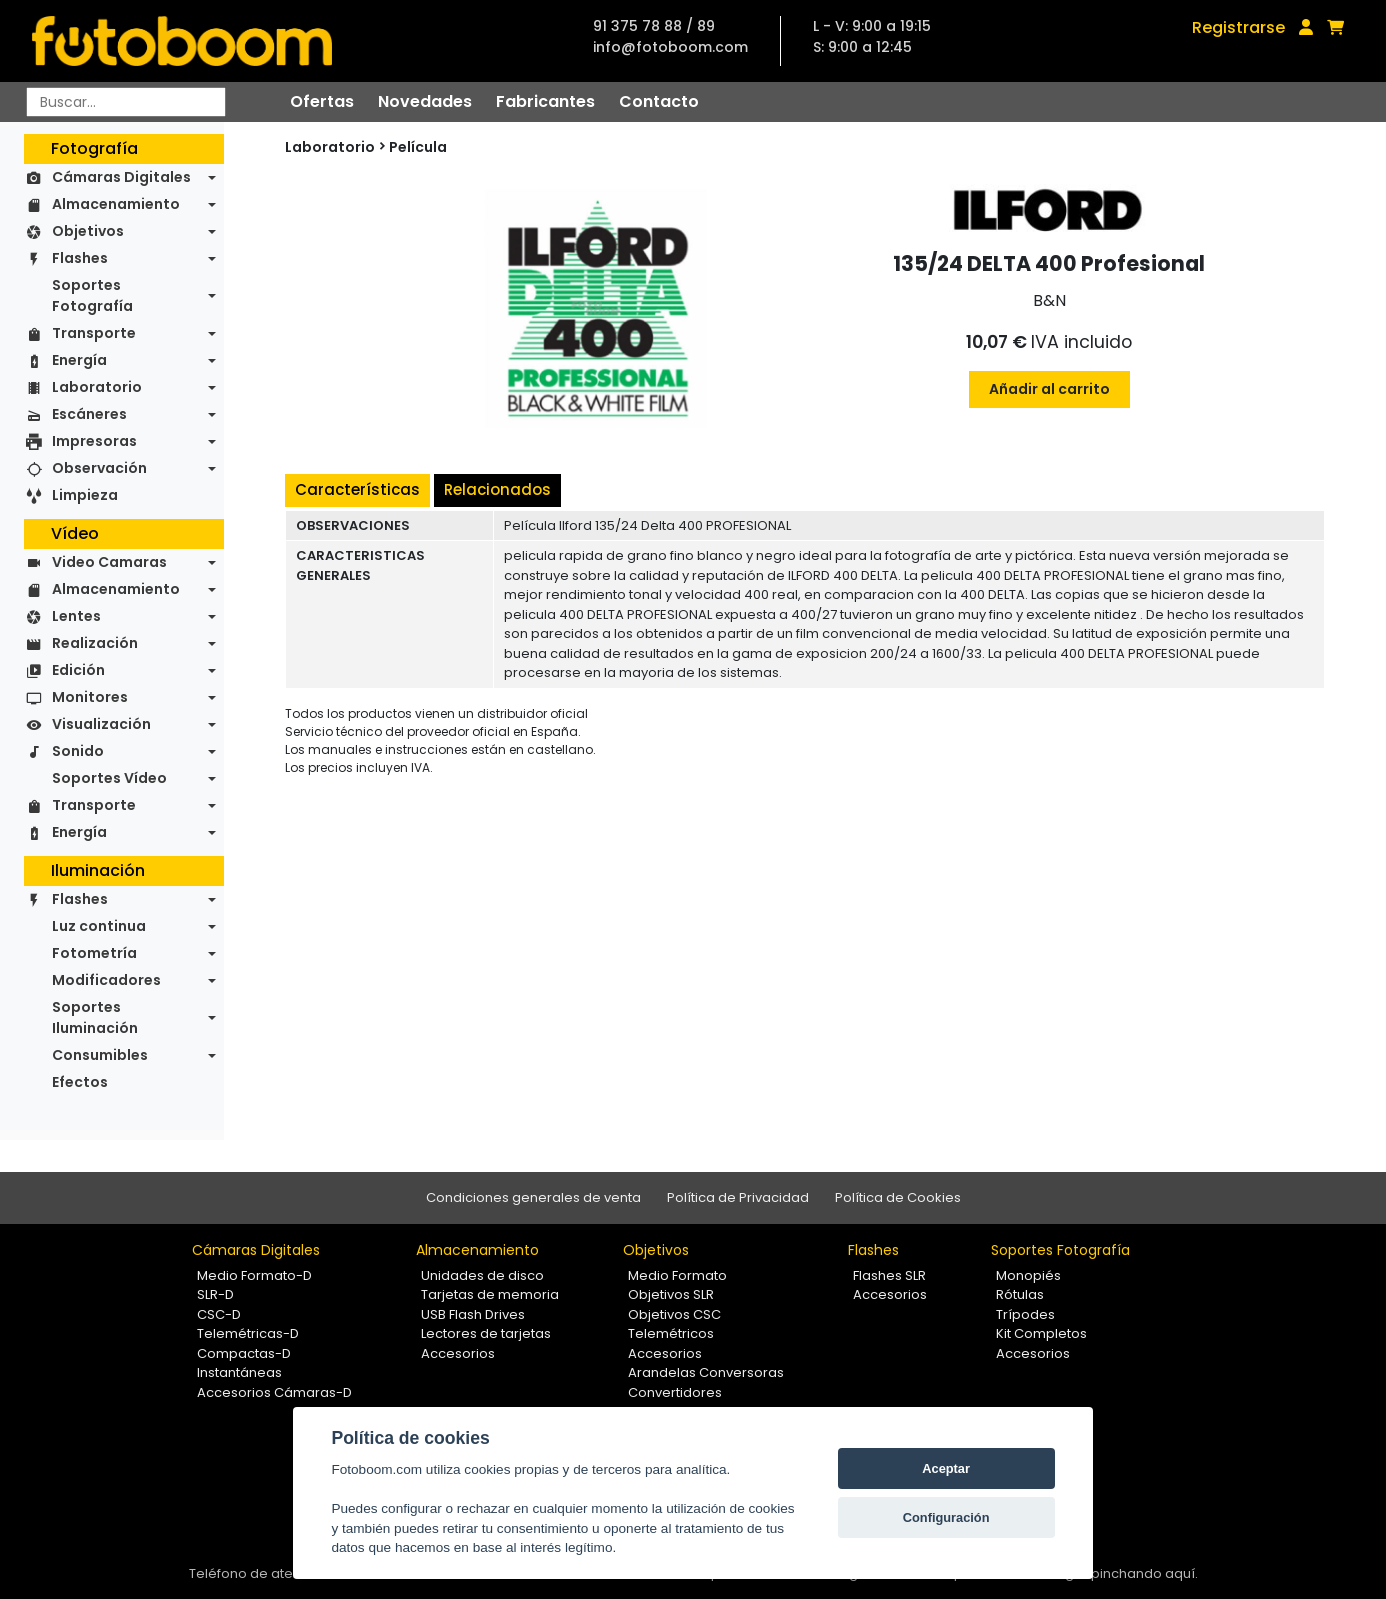 The image size is (1386, 1599). I want to click on Monitores, so click(90, 697).